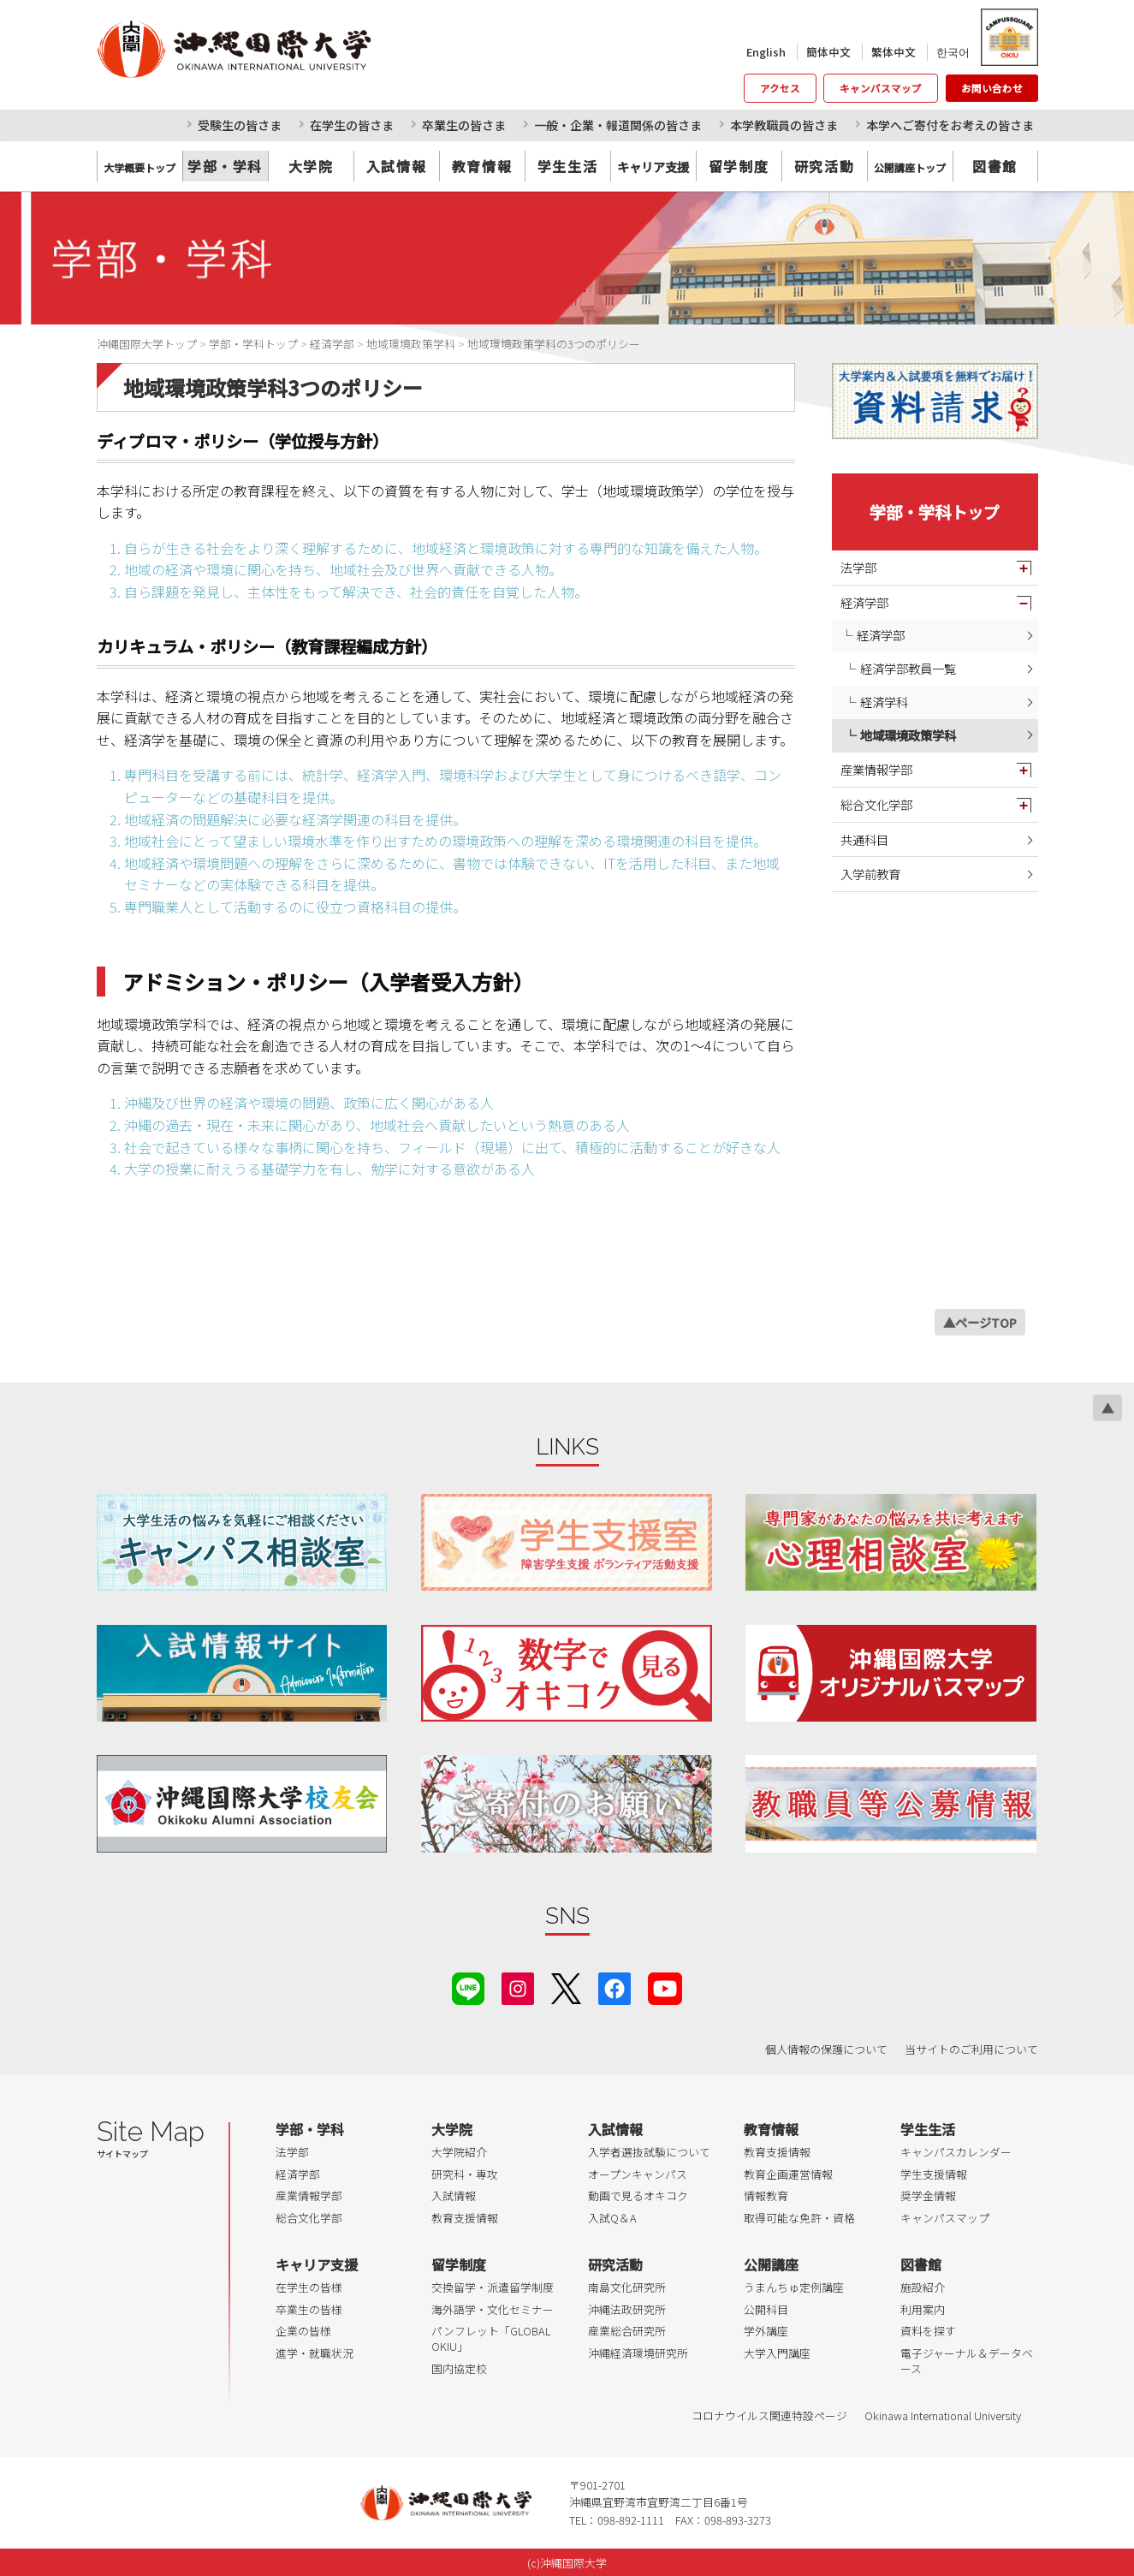 Image resolution: width=1134 pixels, height=2576 pixels. I want to click on 教育企画運営情報, so click(788, 2174).